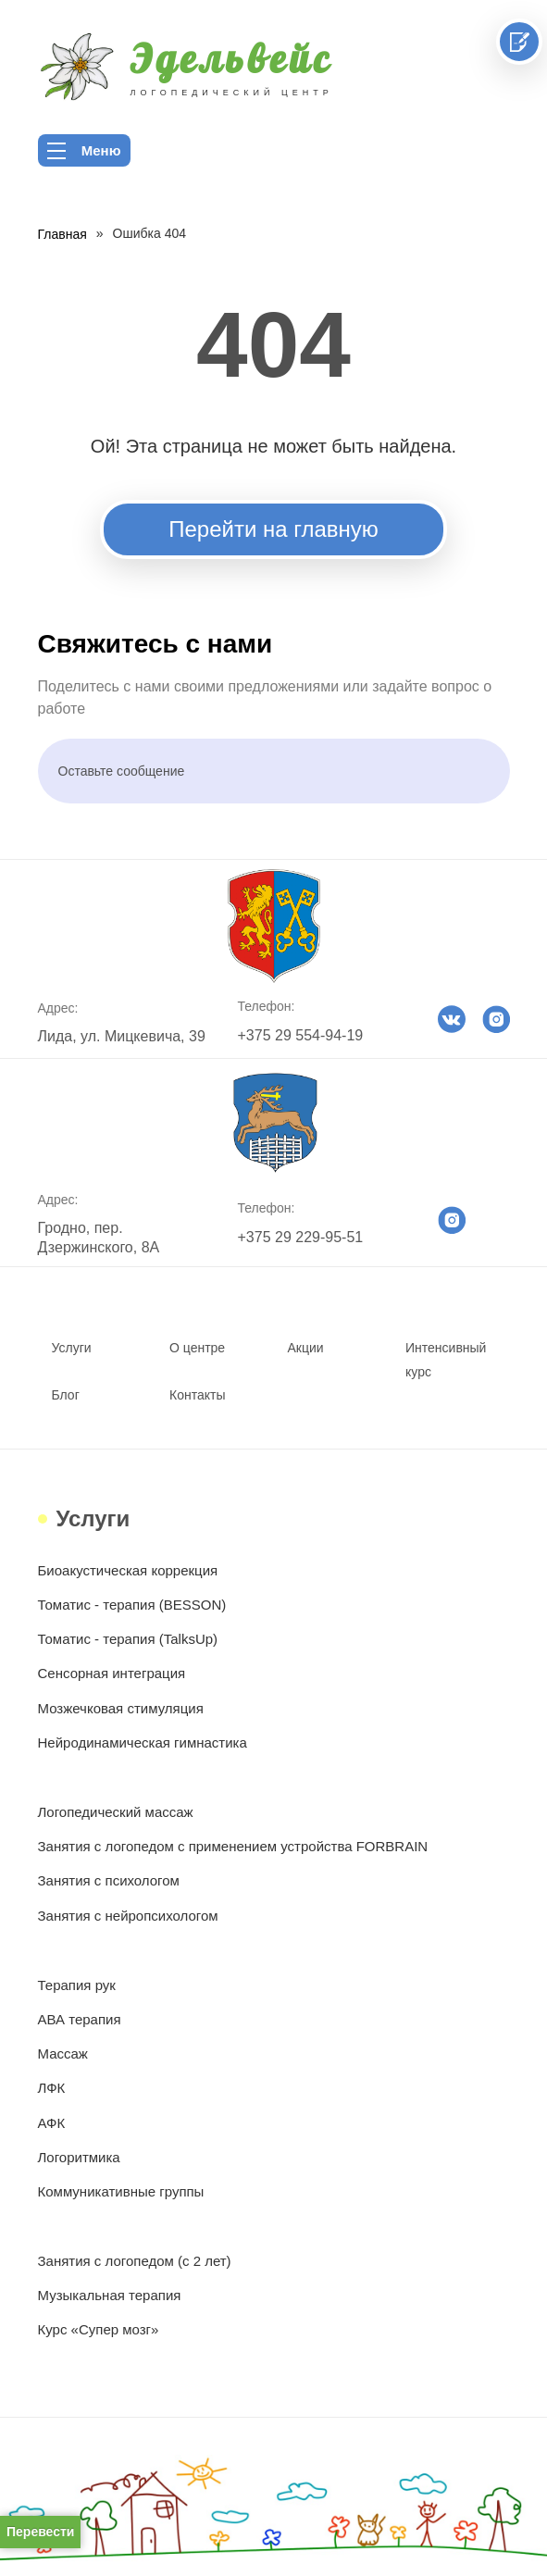 The image size is (547, 2576). Describe the element at coordinates (306, 1347) in the screenshot. I see `Акции` at that location.